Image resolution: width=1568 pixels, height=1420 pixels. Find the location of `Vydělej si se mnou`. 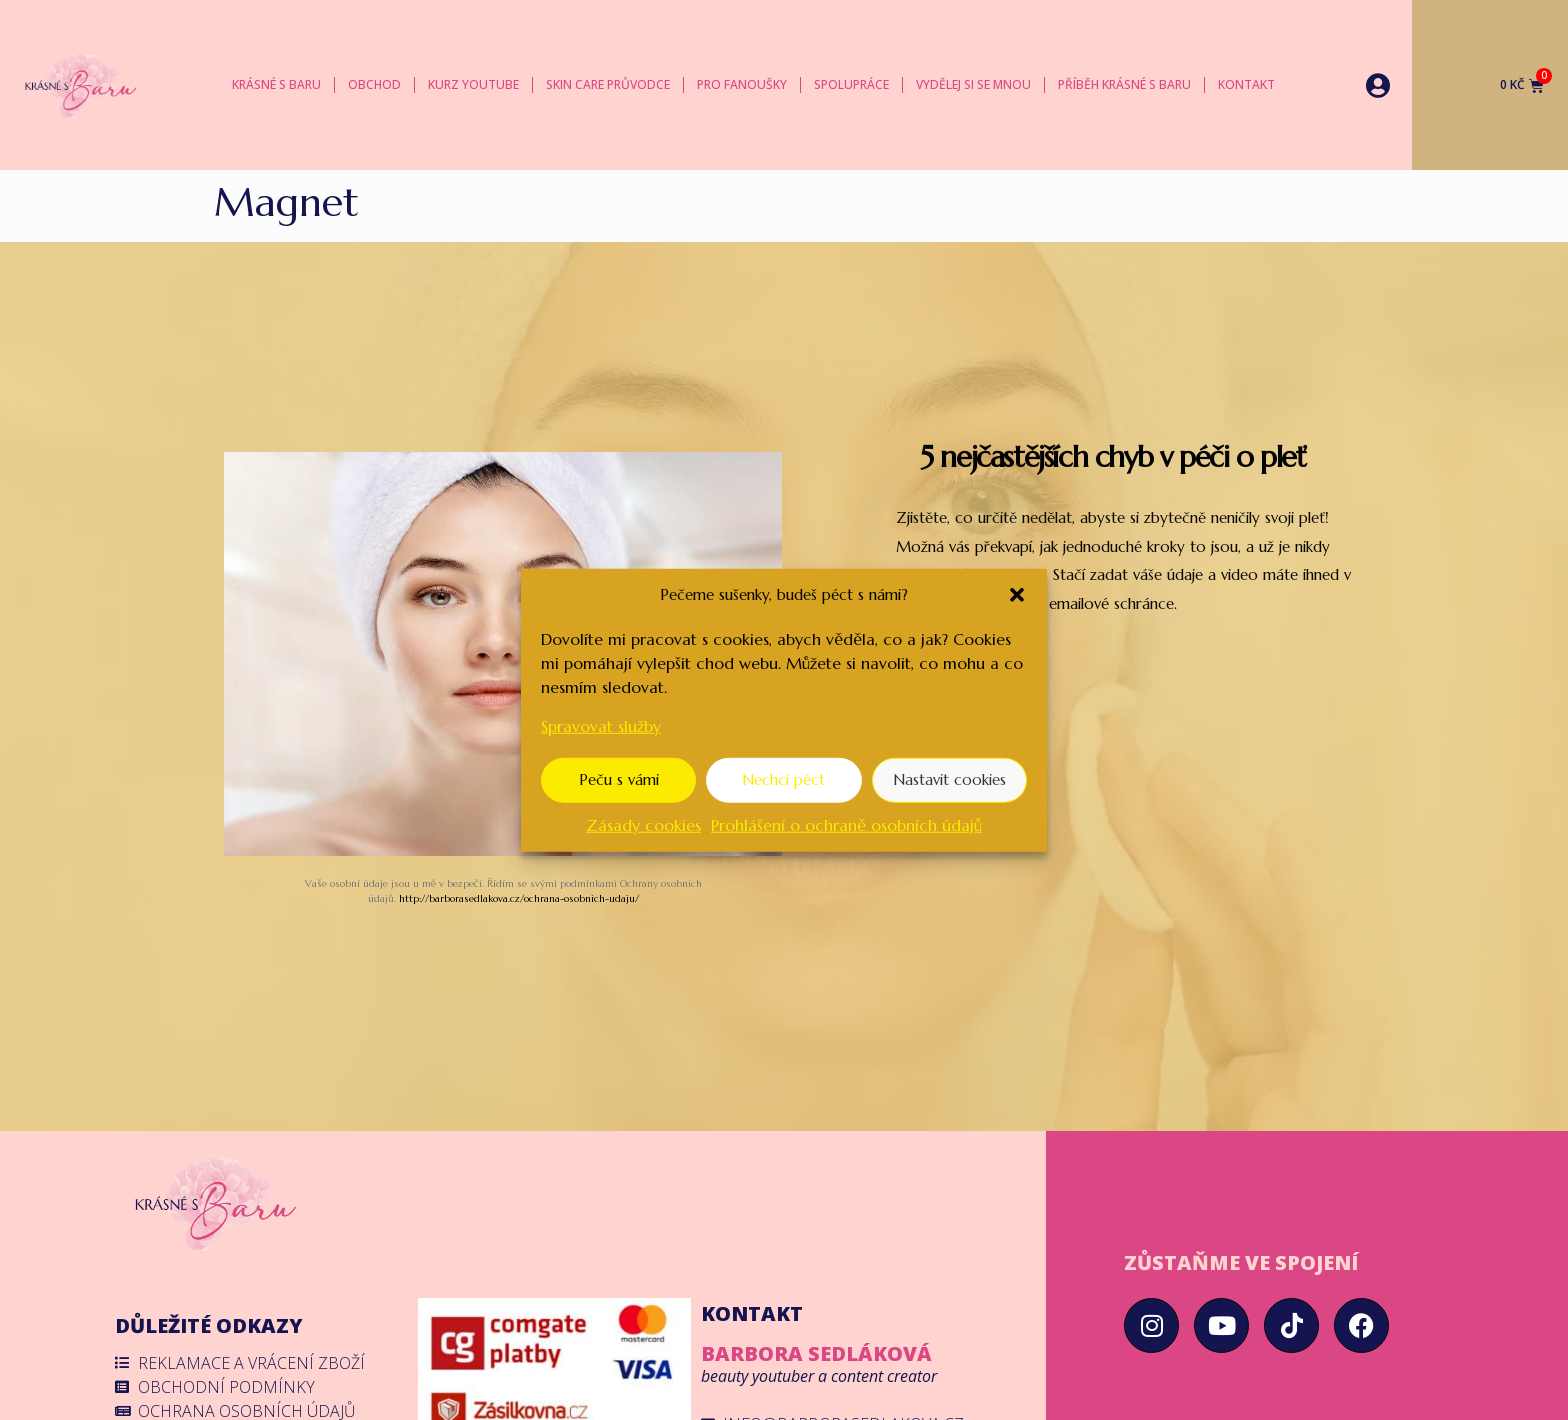

Vydělej si se mnou is located at coordinates (973, 84).